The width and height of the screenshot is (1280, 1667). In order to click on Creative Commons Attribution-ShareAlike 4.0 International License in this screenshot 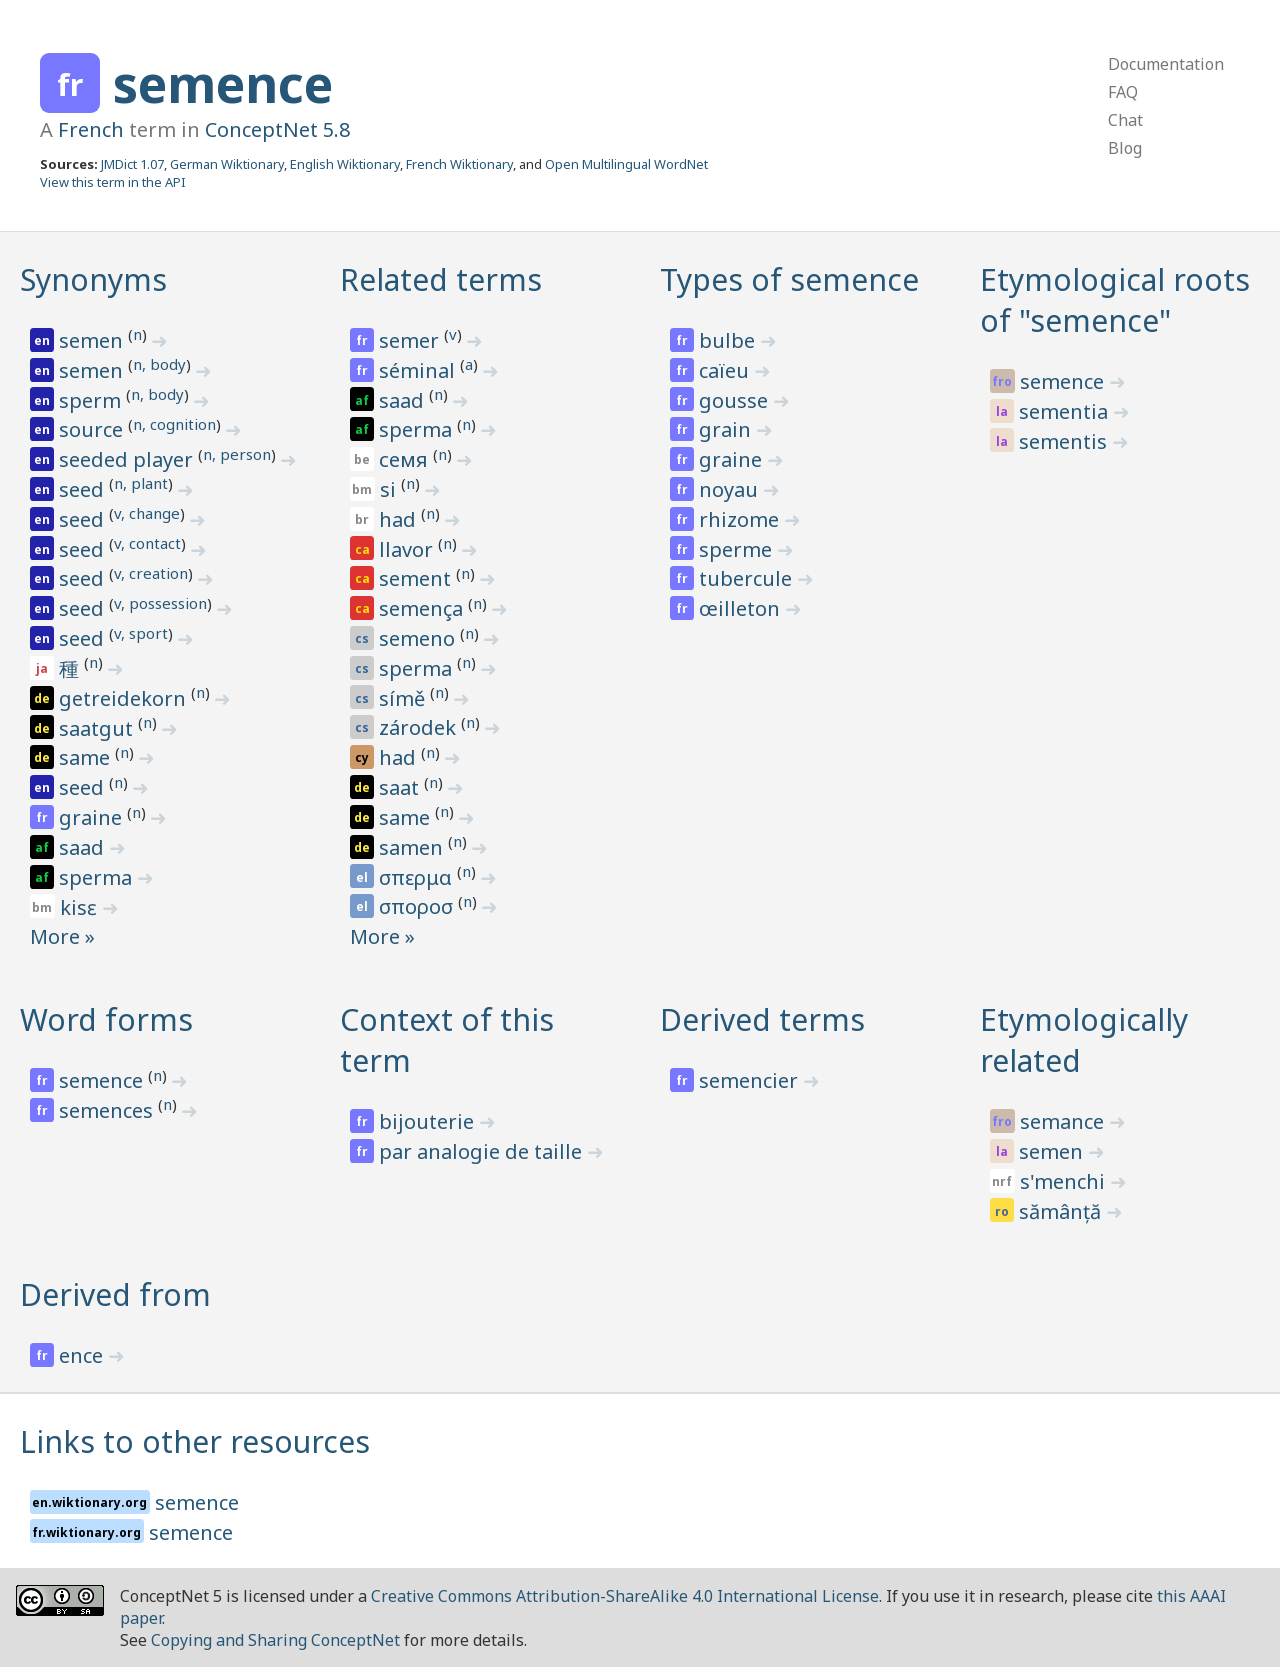, I will do `click(625, 1596)`.